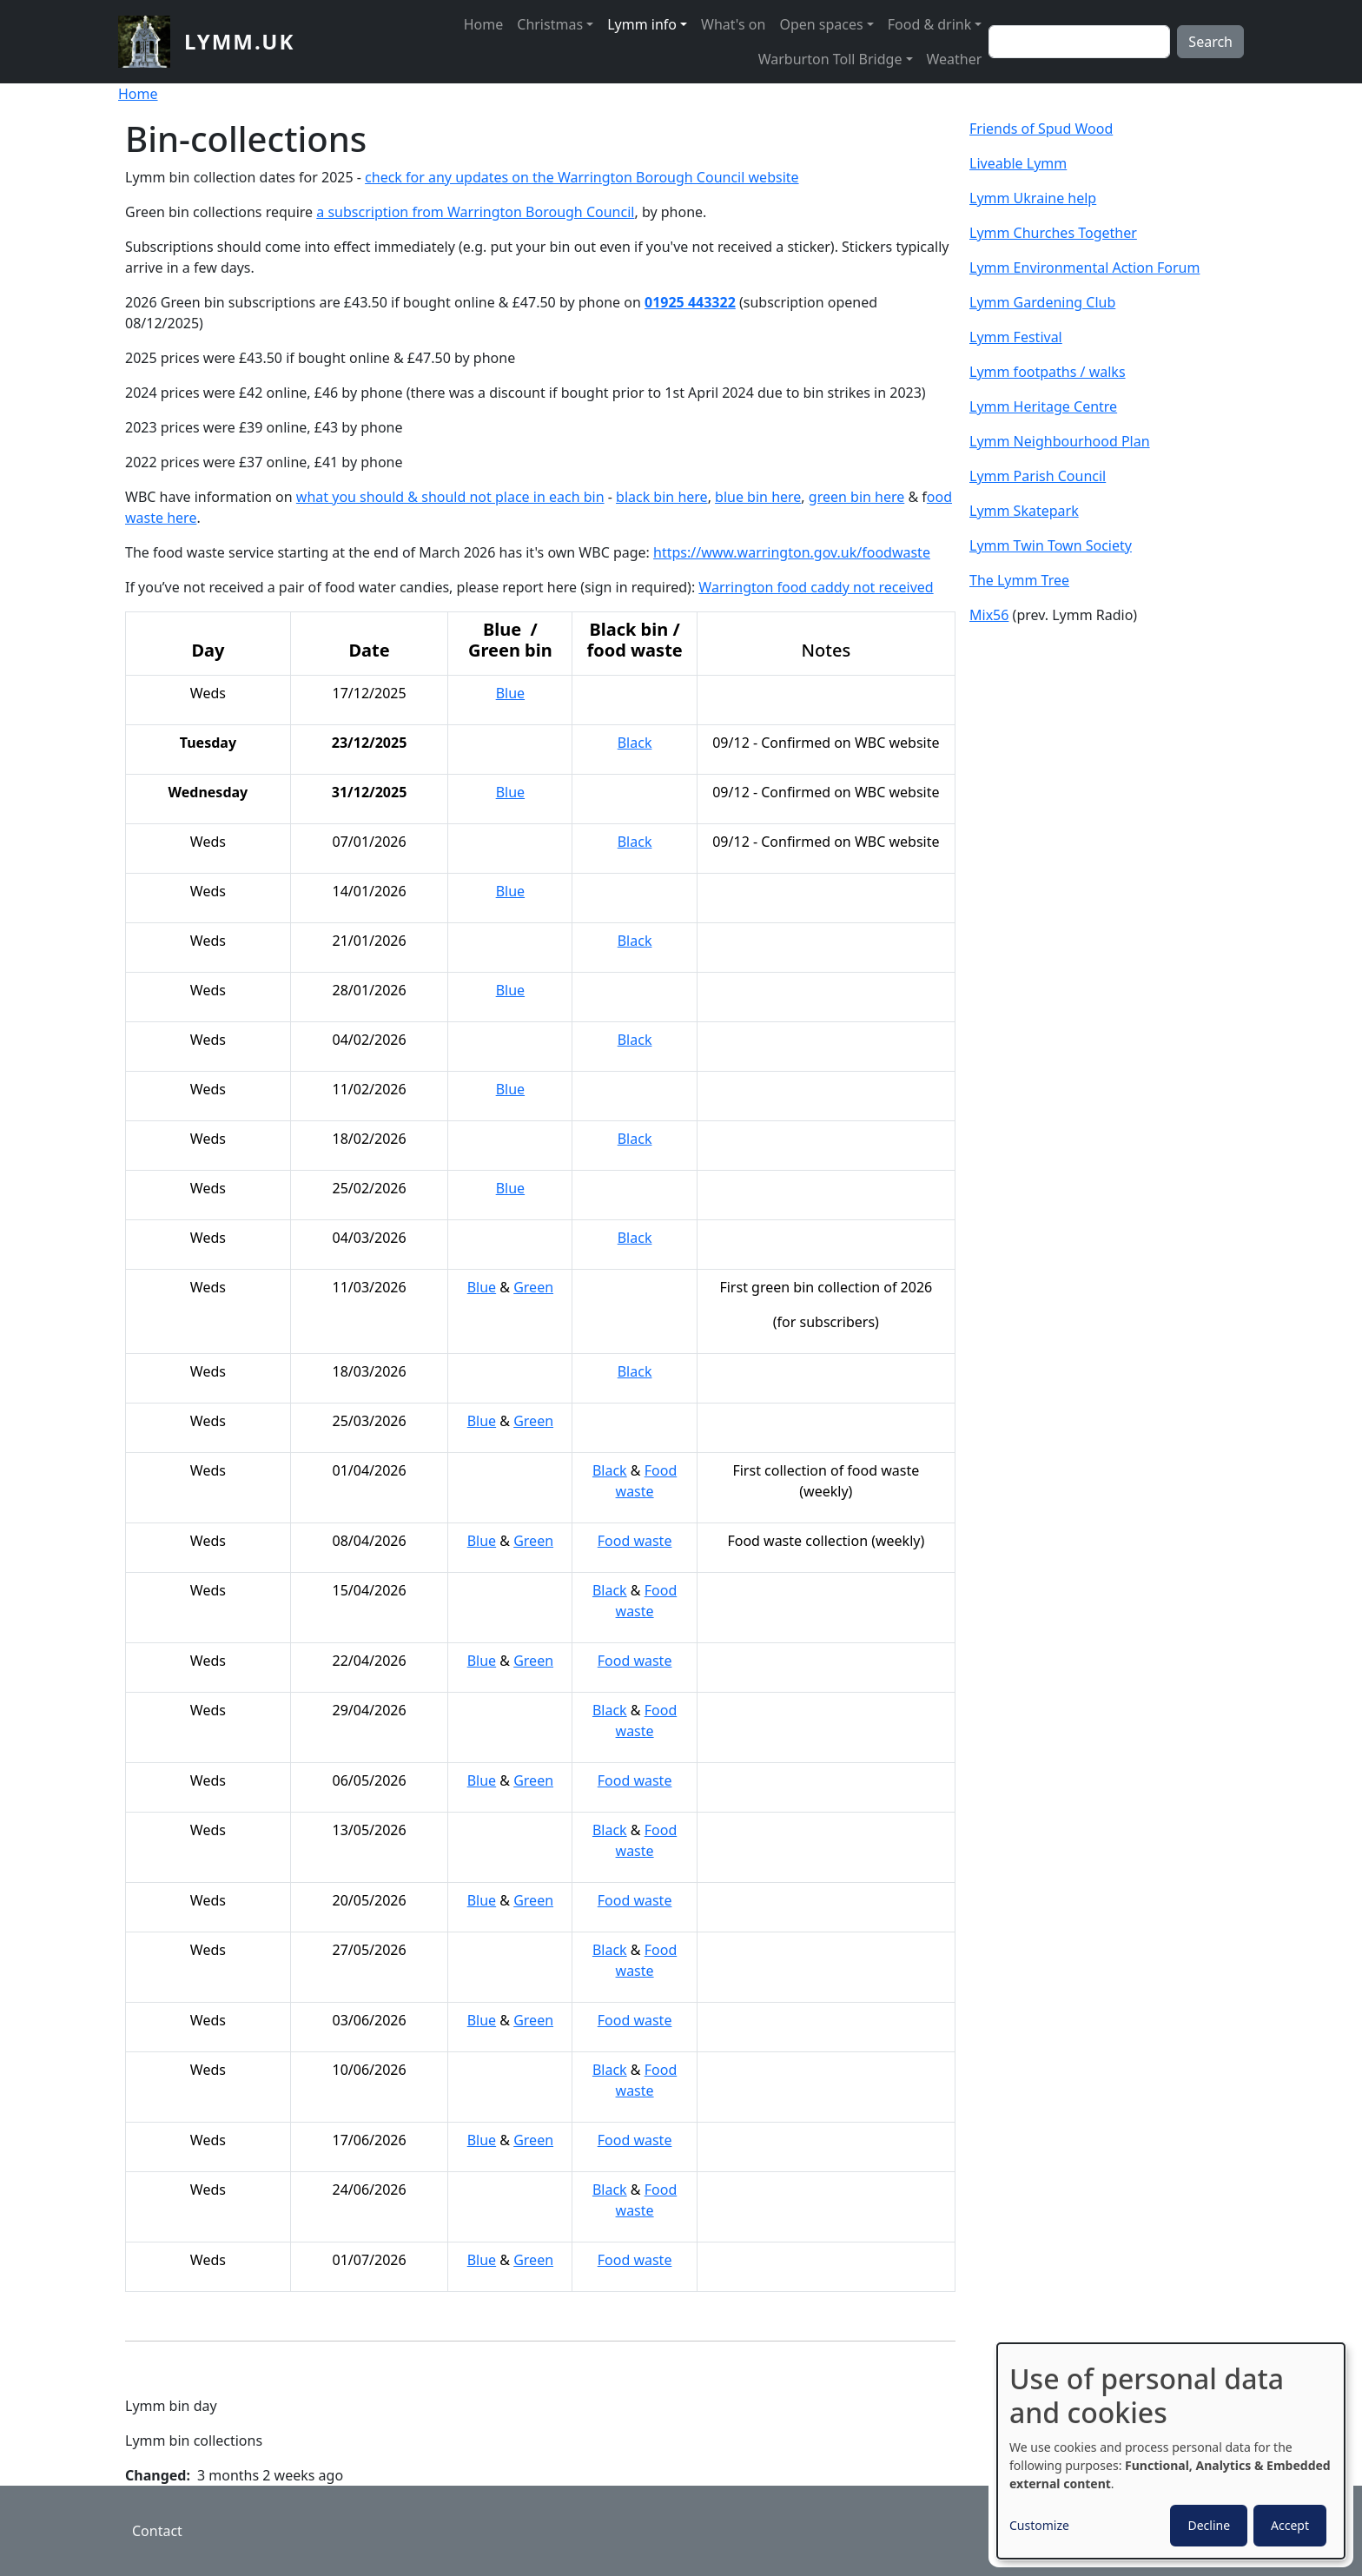 The height and width of the screenshot is (2576, 1362). Describe the element at coordinates (157, 2530) in the screenshot. I see `Contact` at that location.